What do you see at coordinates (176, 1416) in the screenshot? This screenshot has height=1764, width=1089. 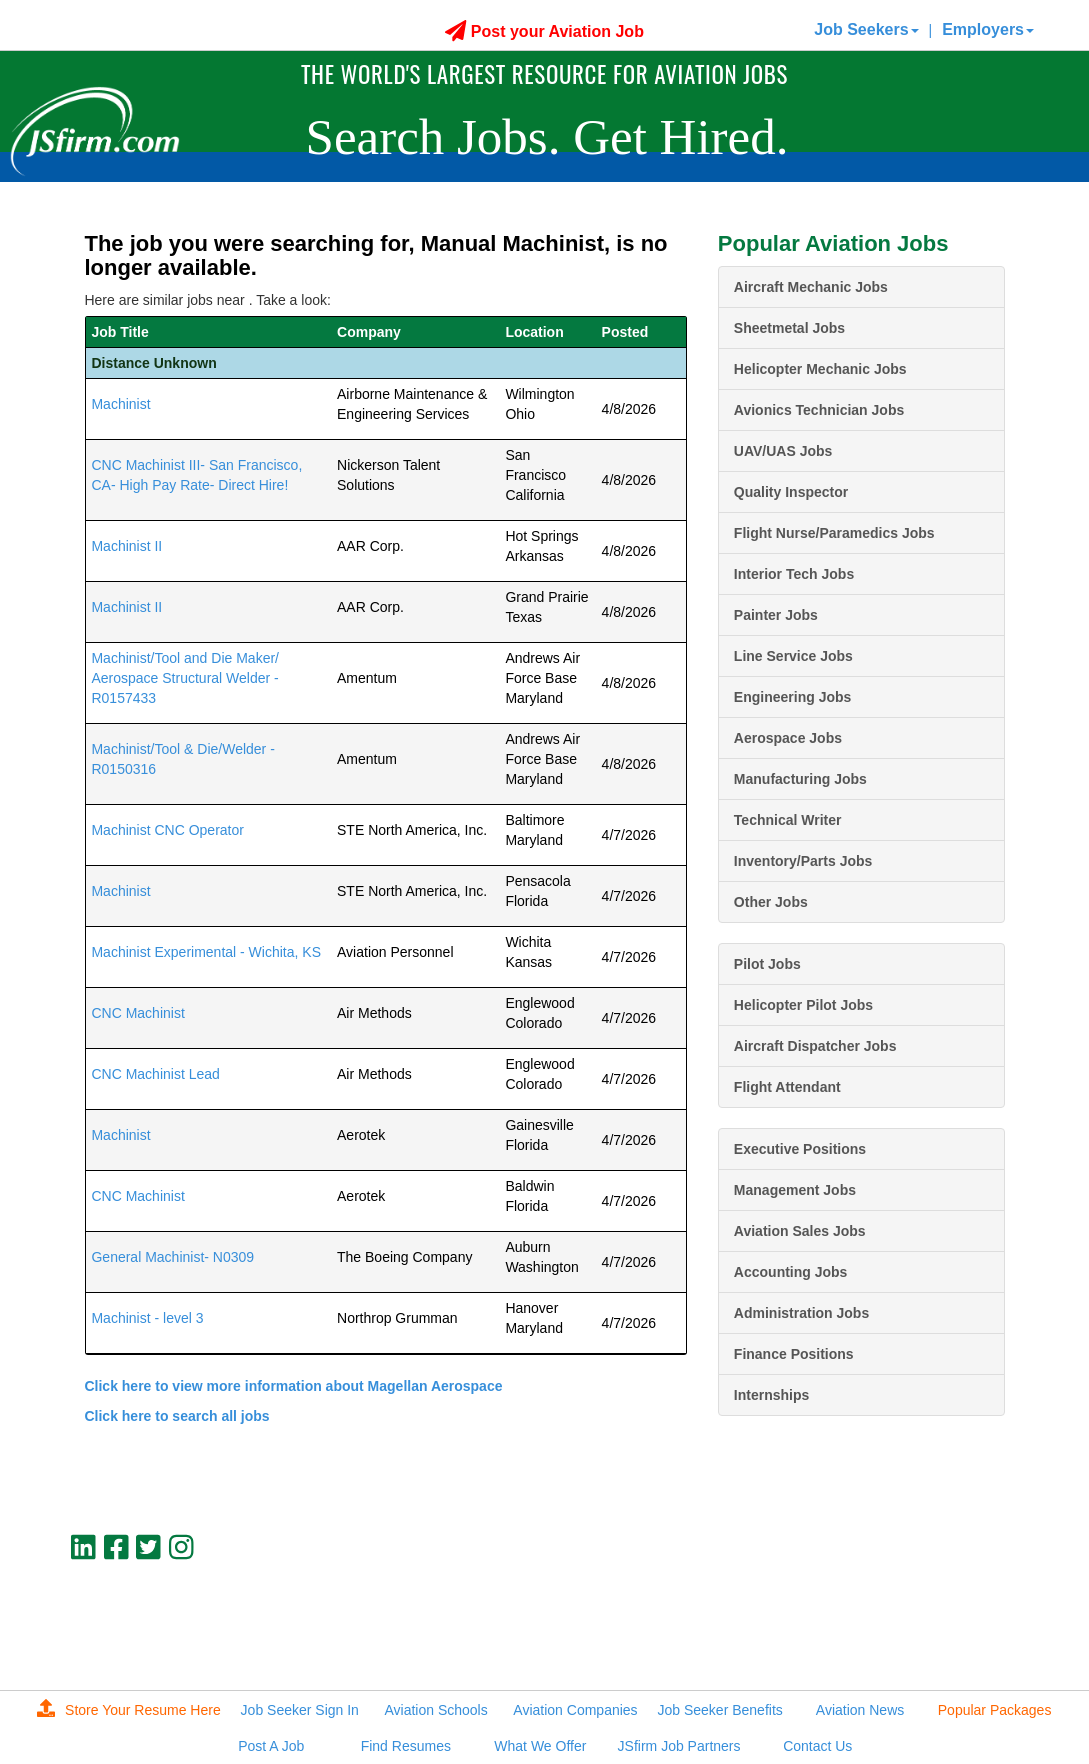 I see `Click here to search all jobs` at bounding box center [176, 1416].